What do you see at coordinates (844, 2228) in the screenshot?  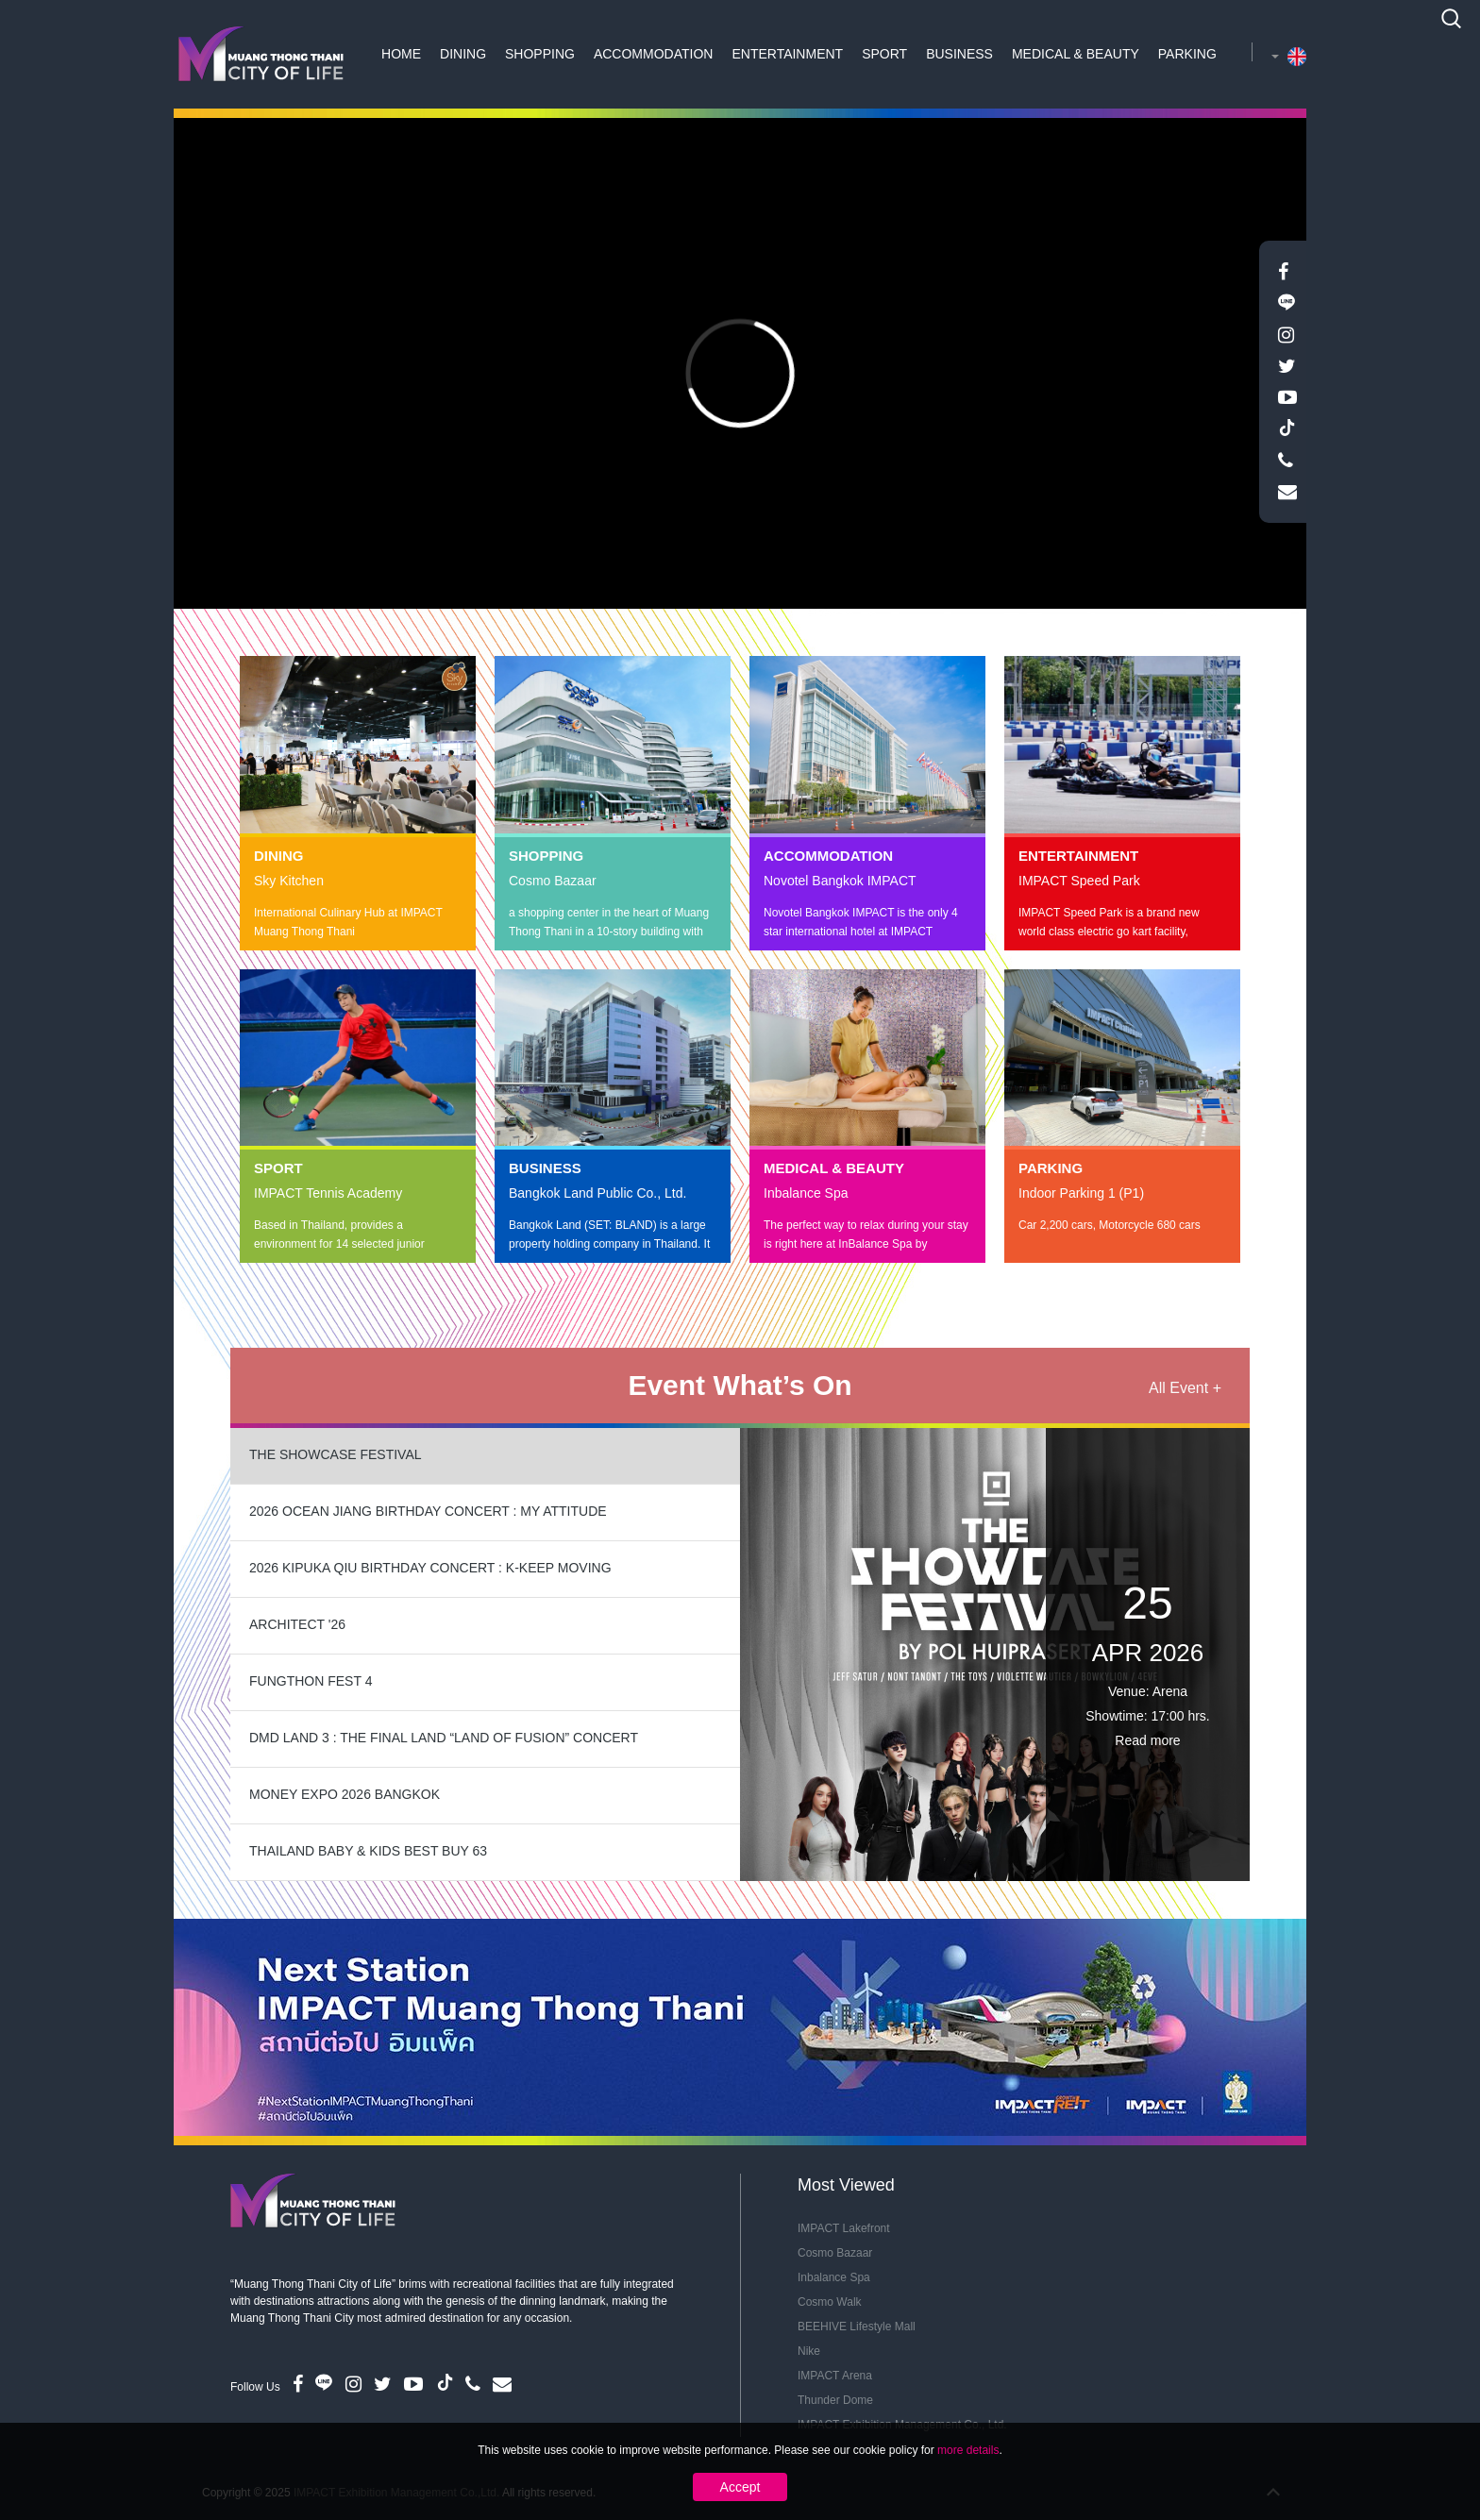 I see `IMPACT Lakefront` at bounding box center [844, 2228].